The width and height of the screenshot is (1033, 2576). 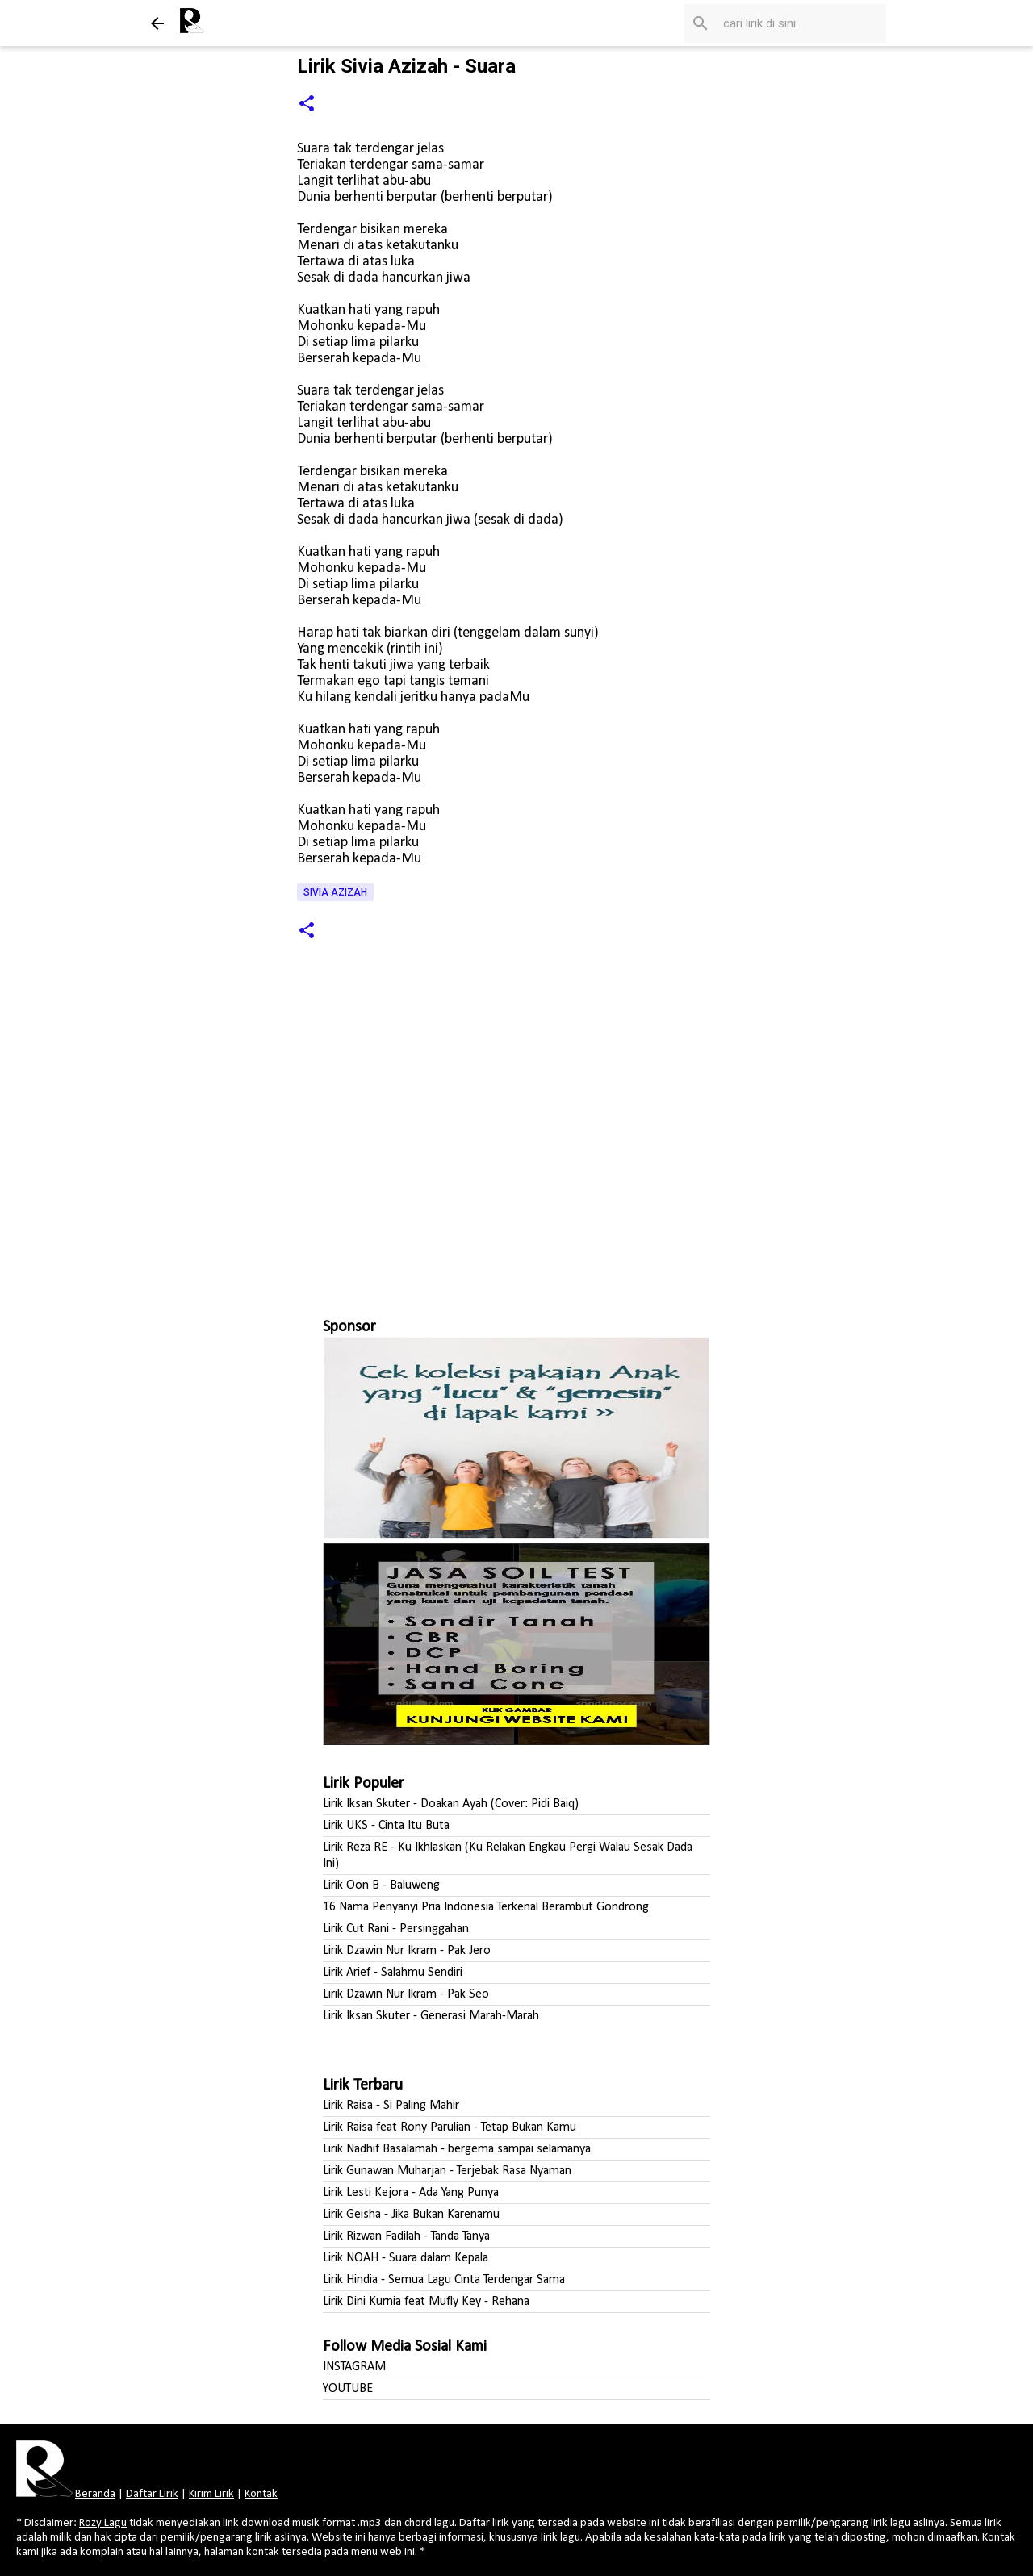 I want to click on [button], so click(x=306, y=104).